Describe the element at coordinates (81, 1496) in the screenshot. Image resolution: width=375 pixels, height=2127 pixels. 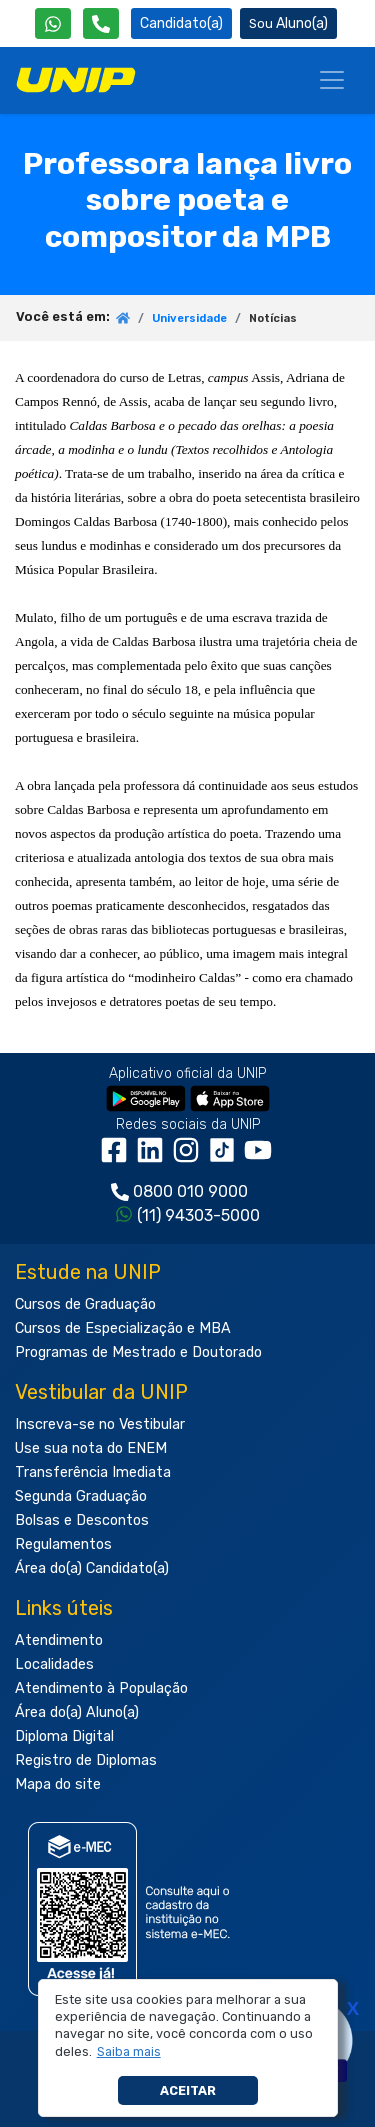
I see `Segunda Graduação` at that location.